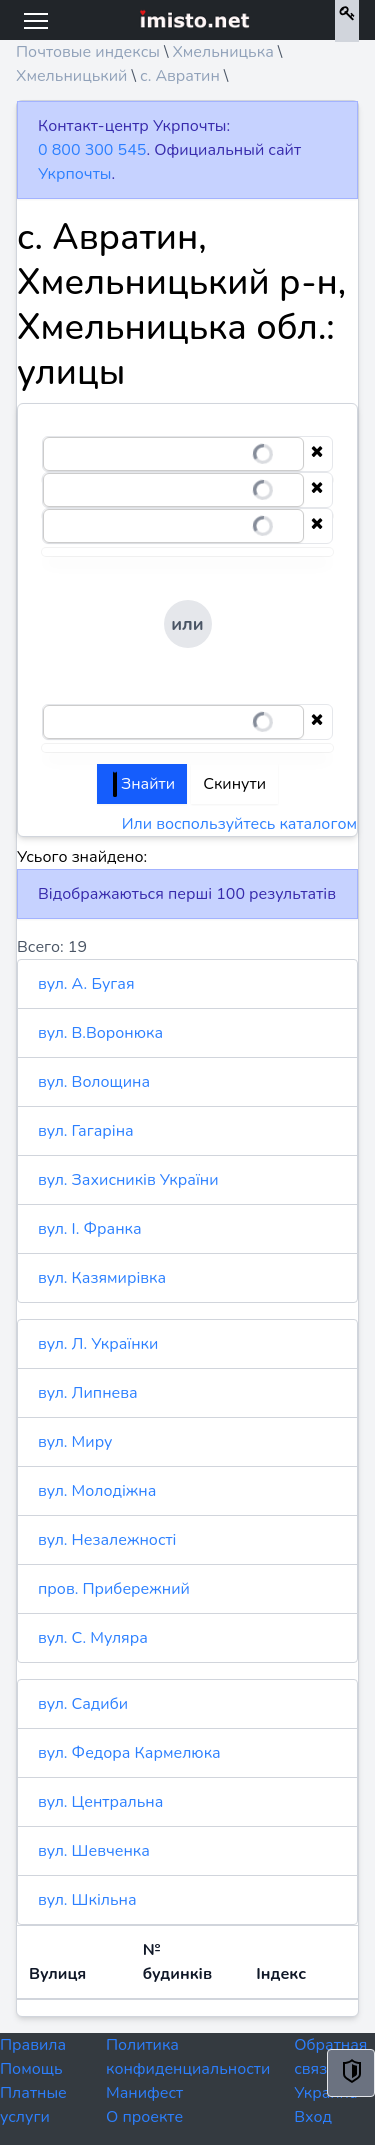 The height and width of the screenshot is (2145, 375). I want to click on Помощь, so click(31, 2069).